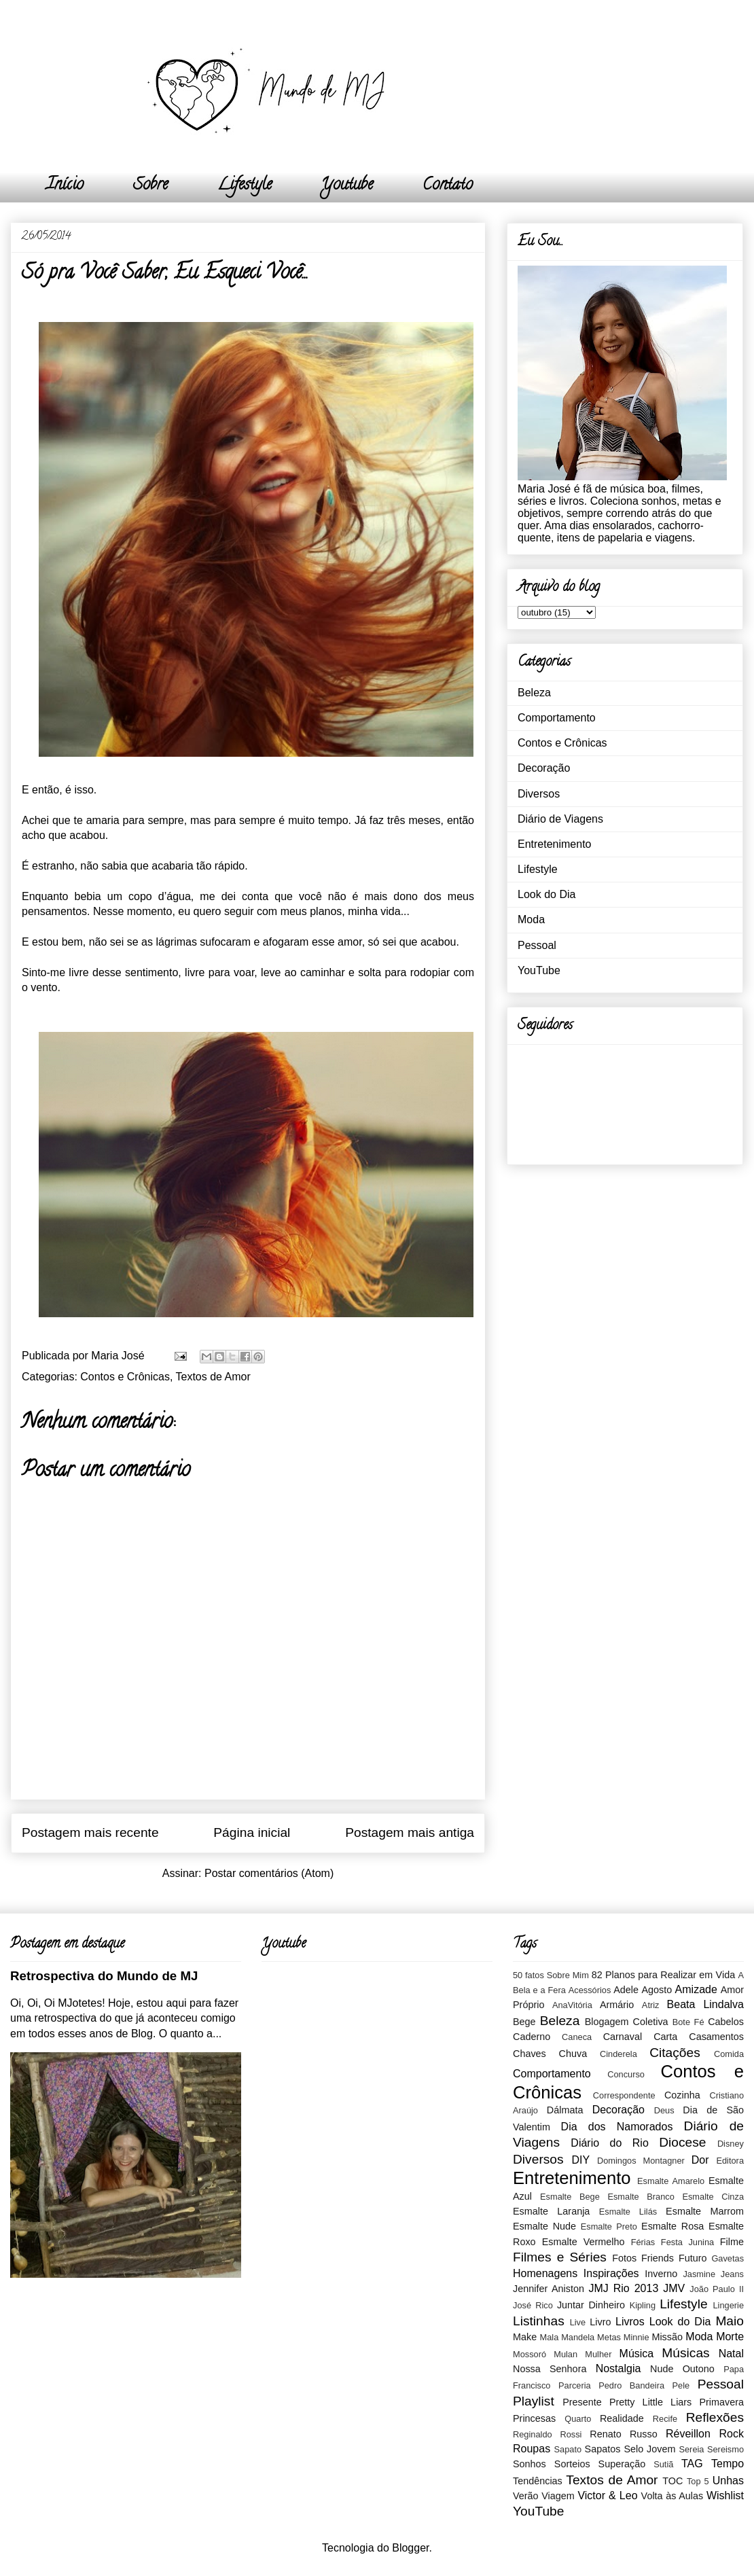 This screenshot has height=2576, width=754. What do you see at coordinates (730, 2336) in the screenshot?
I see `Morte` at bounding box center [730, 2336].